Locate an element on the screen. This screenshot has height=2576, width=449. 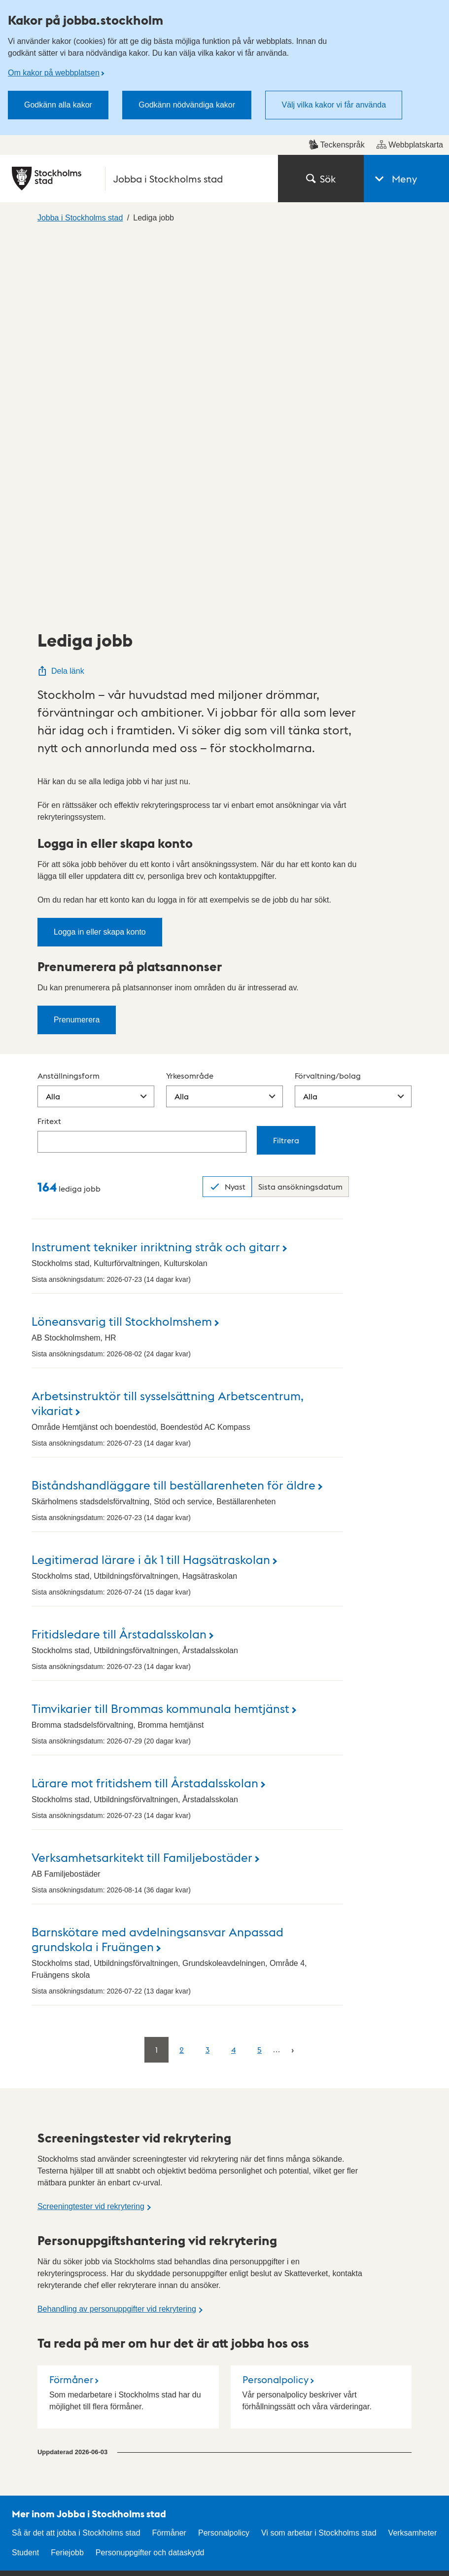
Prenumerera is located at coordinates (77, 645).